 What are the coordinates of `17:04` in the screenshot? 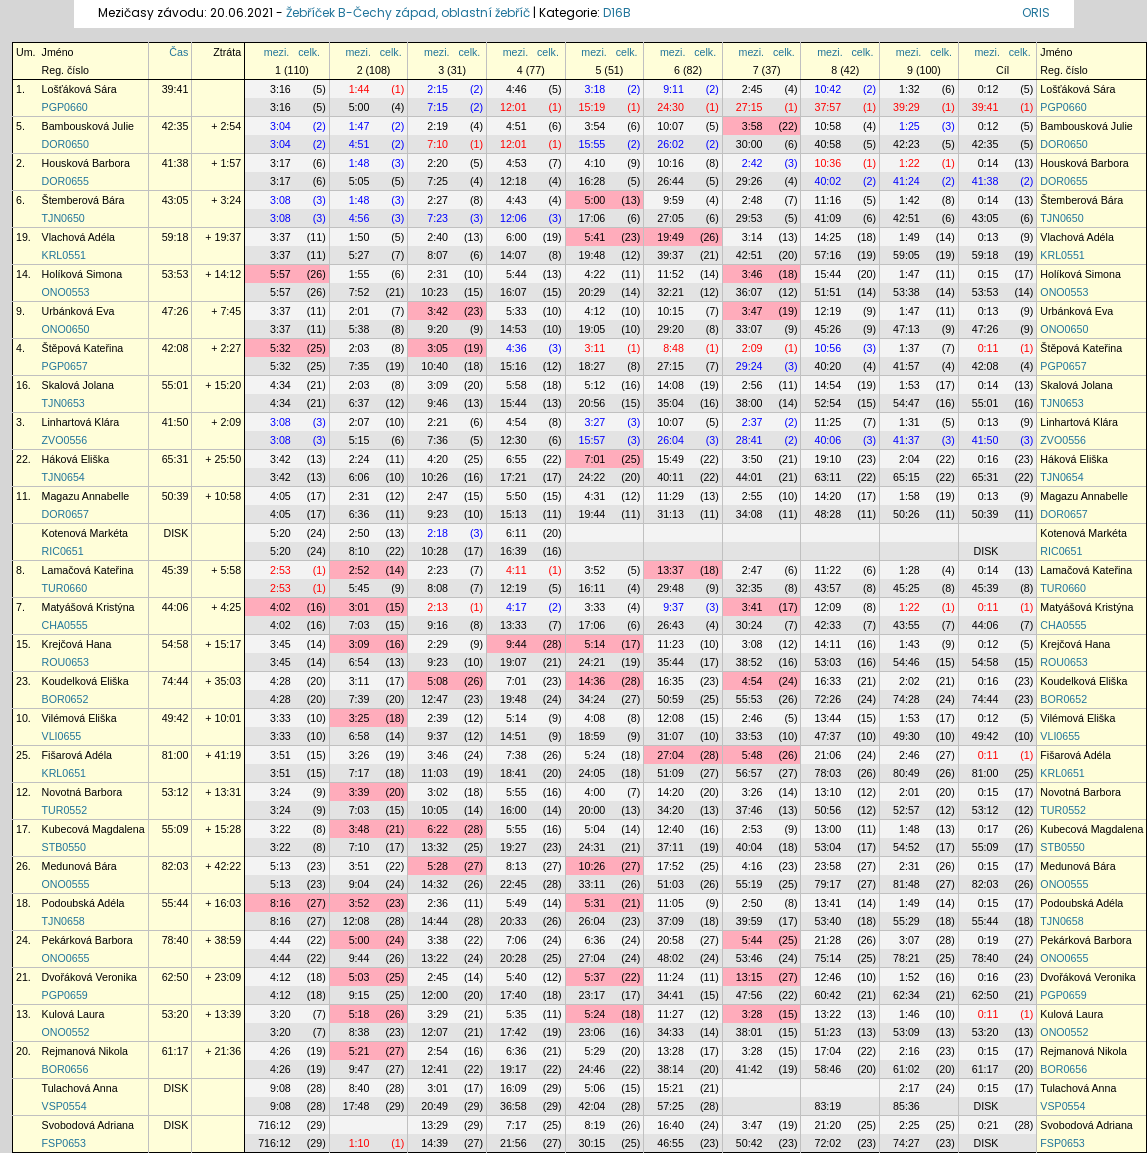 It's located at (827, 1051).